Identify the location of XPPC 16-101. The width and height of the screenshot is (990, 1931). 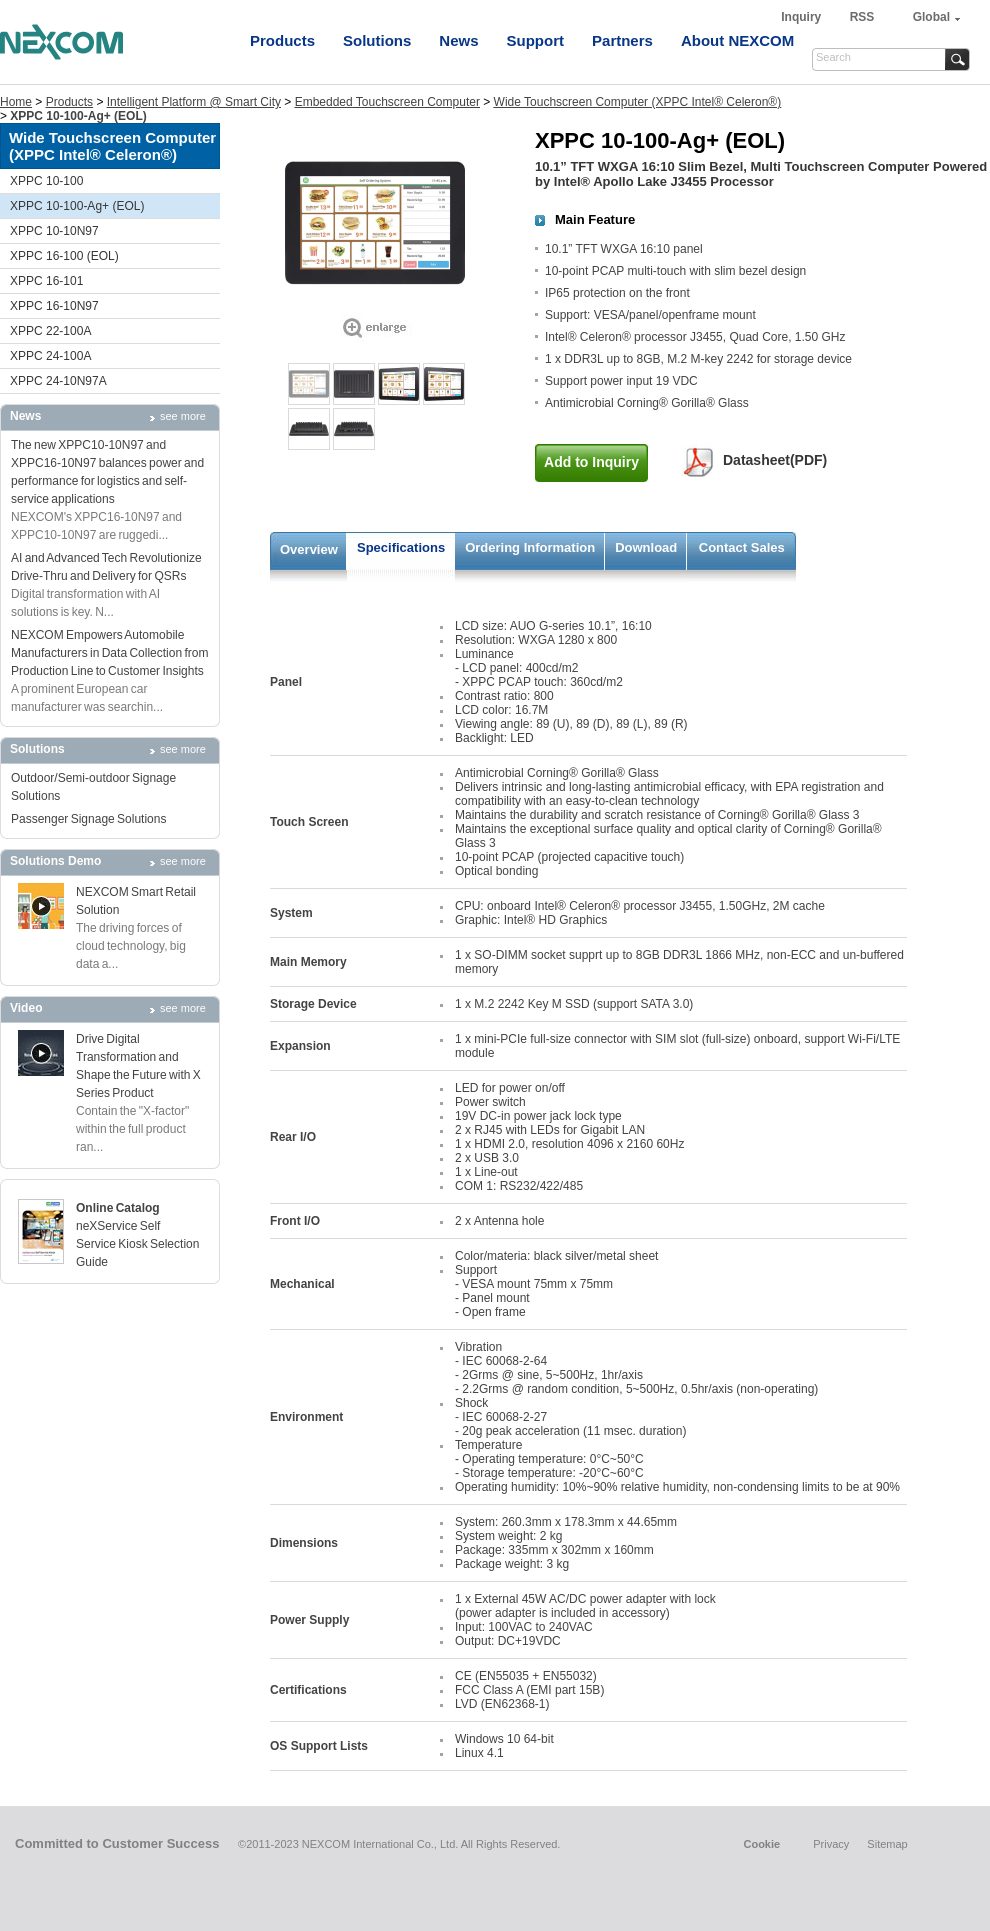
(46, 281).